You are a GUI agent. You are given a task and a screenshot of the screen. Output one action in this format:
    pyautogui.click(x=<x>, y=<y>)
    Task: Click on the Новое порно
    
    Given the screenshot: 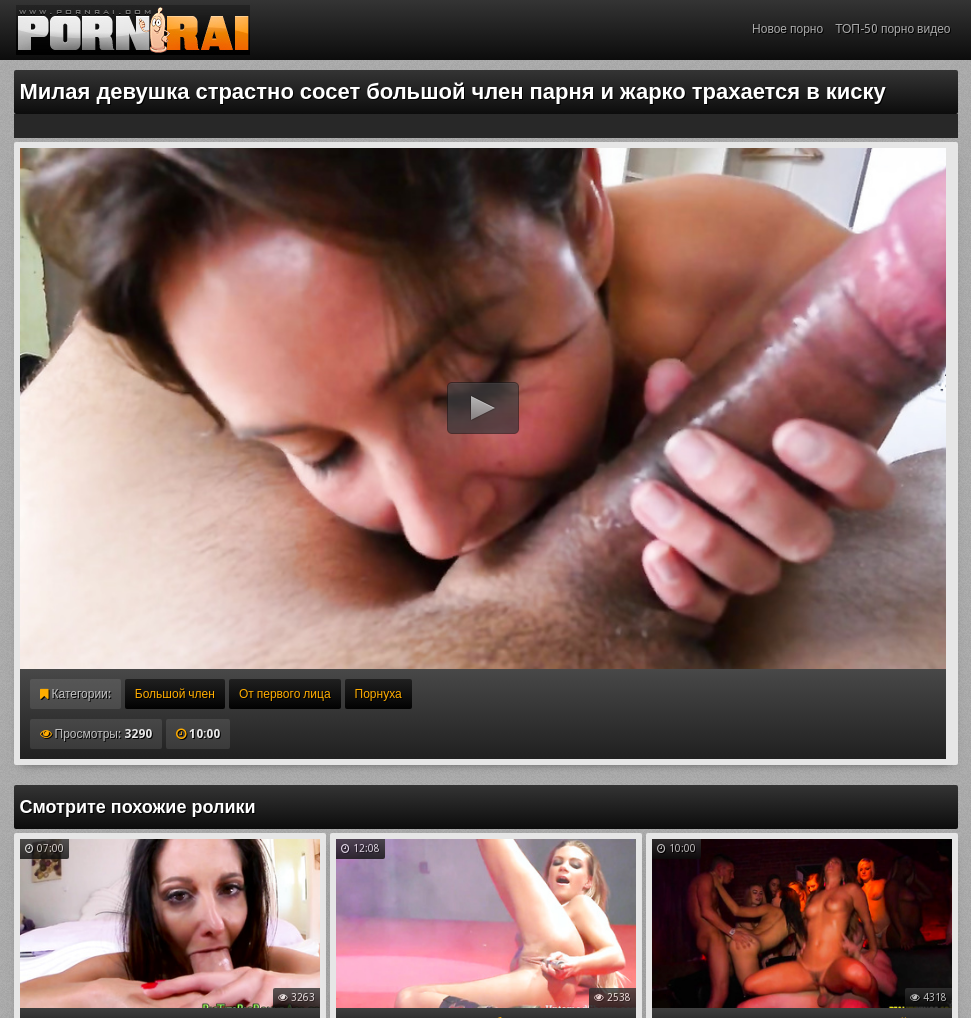 What is the action you would take?
    pyautogui.click(x=787, y=29)
    